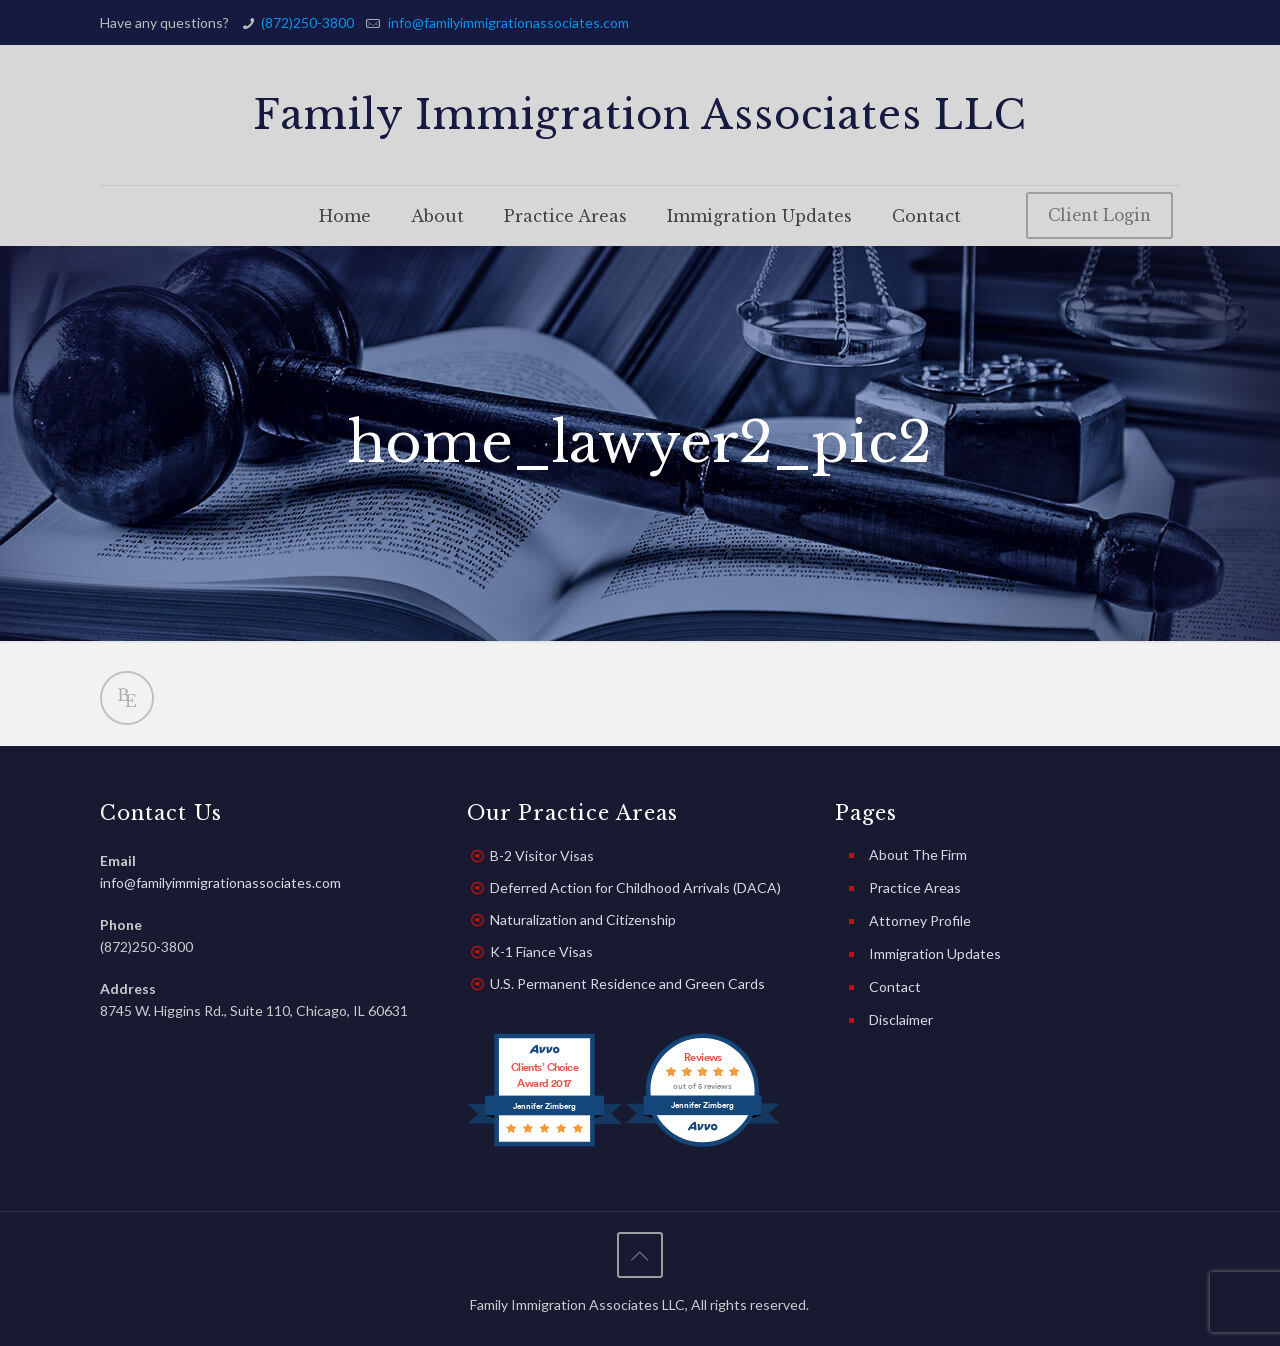 The image size is (1280, 1346). I want to click on Immigration Updates, so click(935, 953).